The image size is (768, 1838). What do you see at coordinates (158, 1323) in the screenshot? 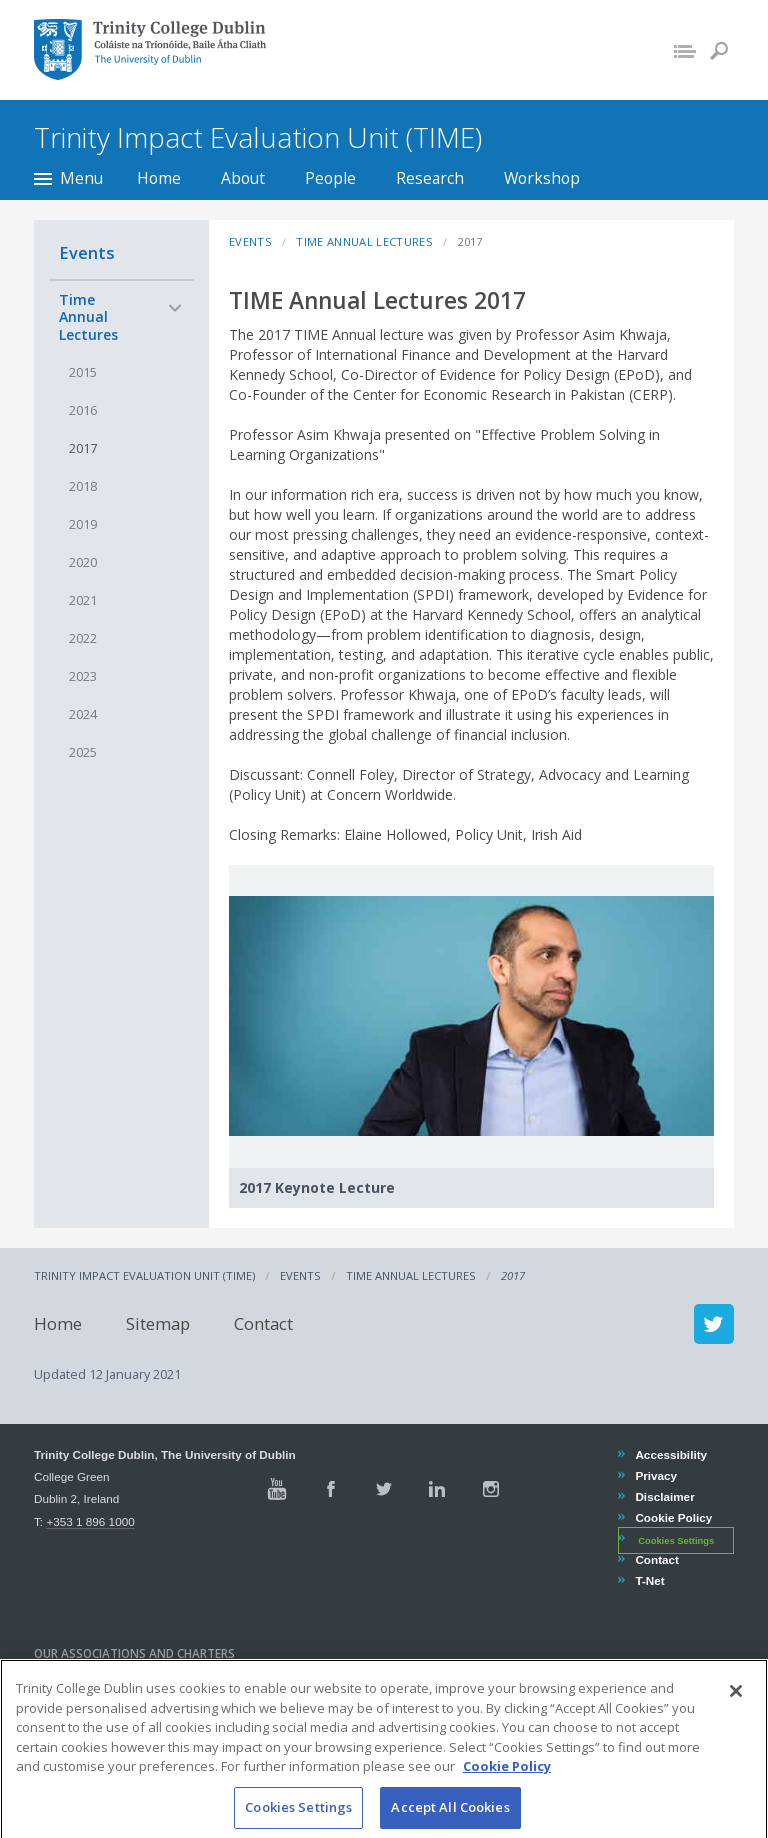
I see `Sitemap` at bounding box center [158, 1323].